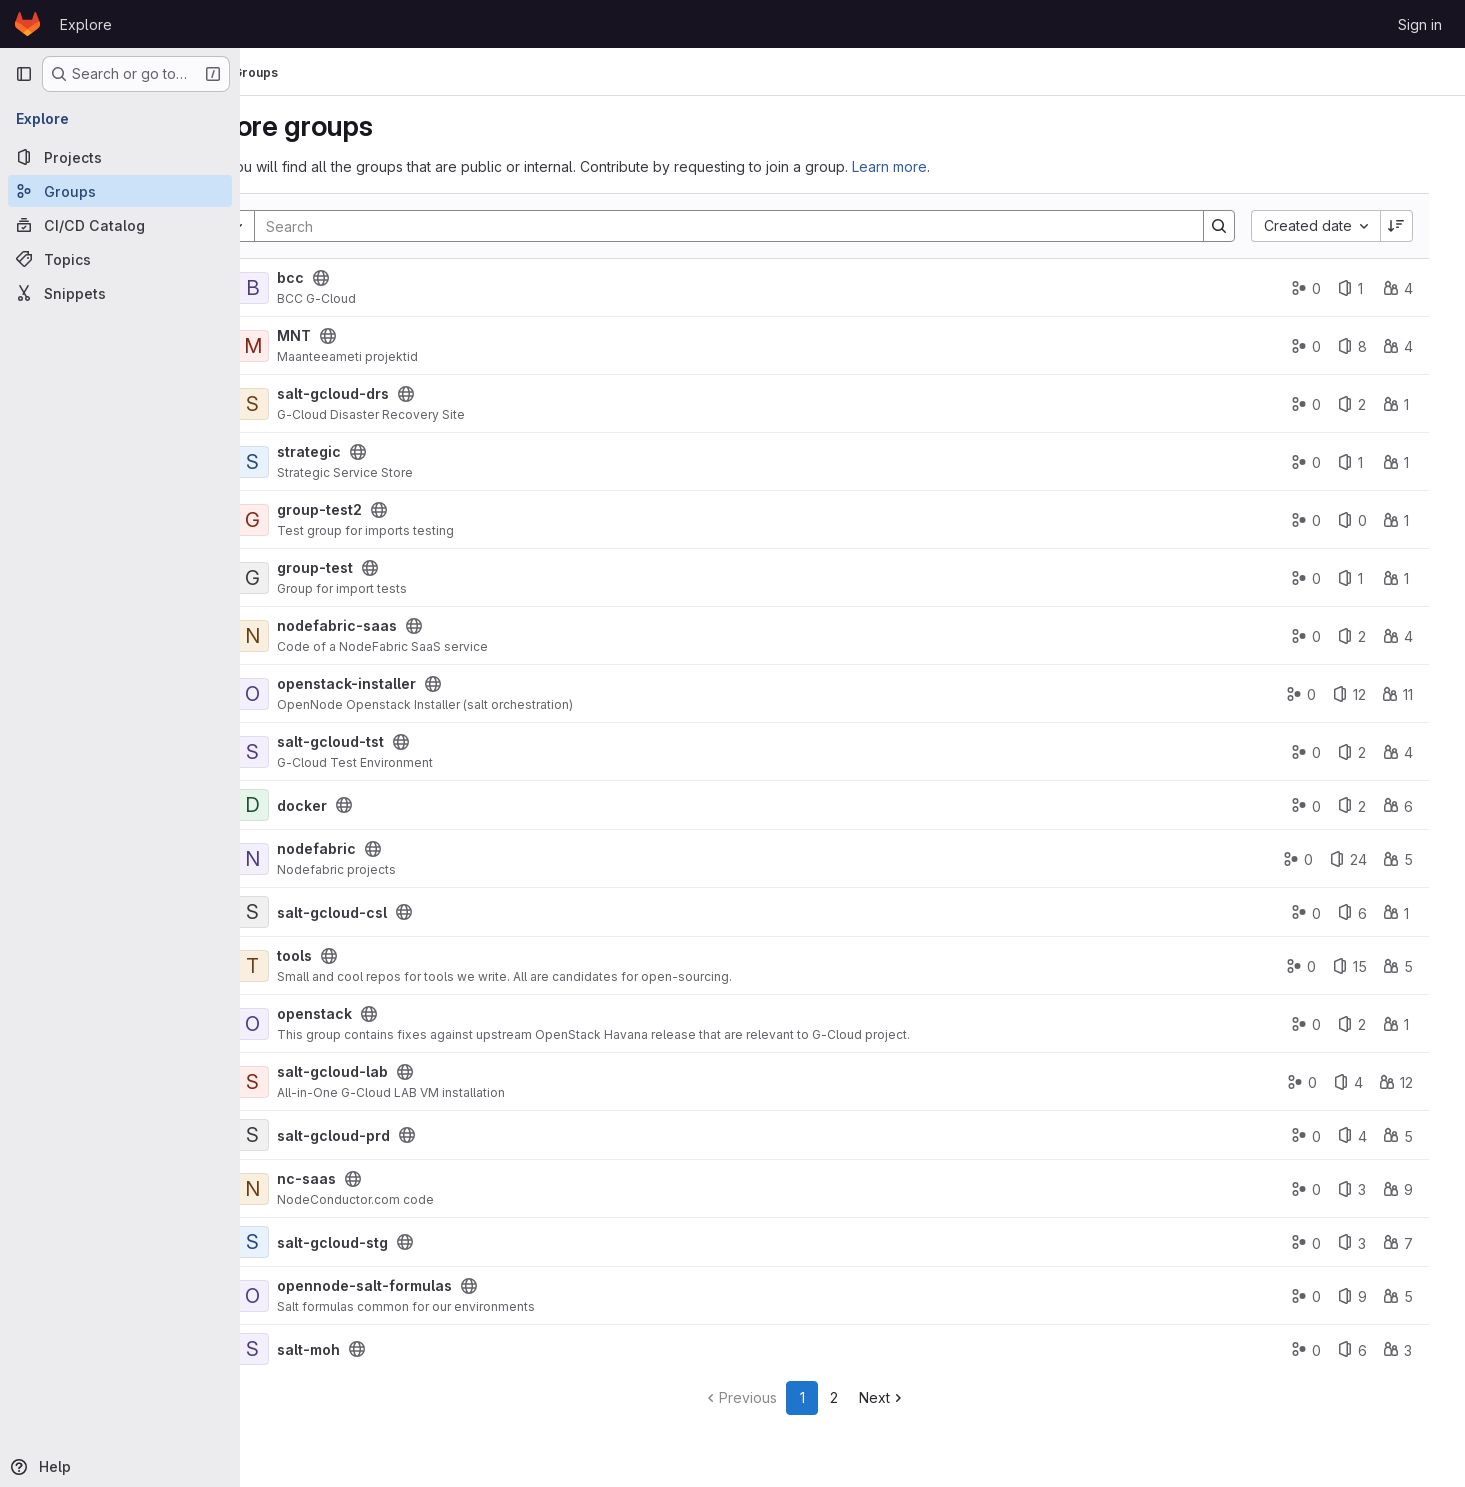 This screenshot has width=1465, height=1487. Describe the element at coordinates (336, 404) in the screenshot. I see `[salt-gcloud-drs]` at that location.